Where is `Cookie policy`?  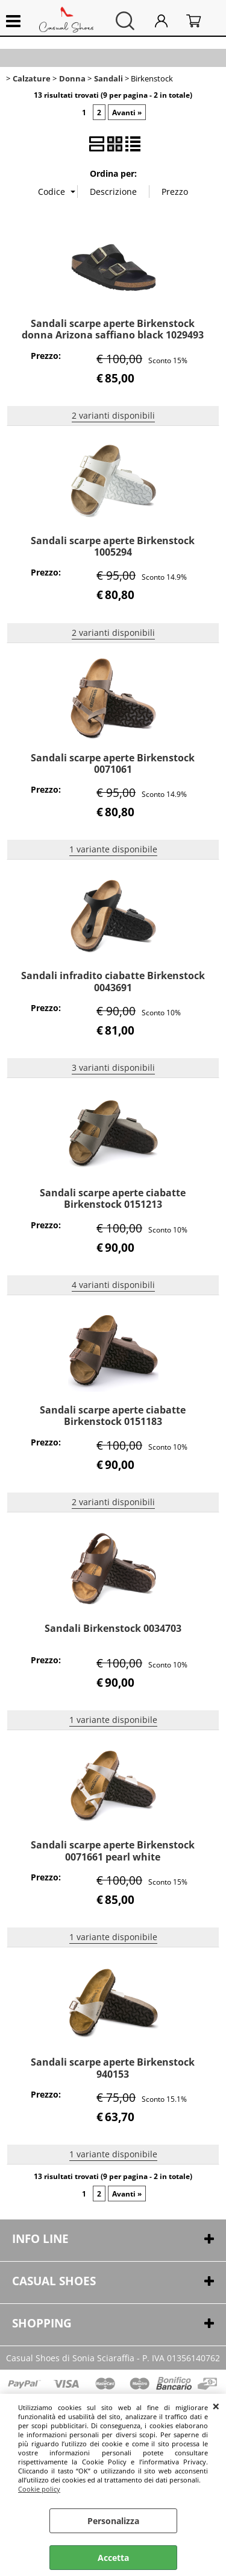 Cookie policy is located at coordinates (39, 2488).